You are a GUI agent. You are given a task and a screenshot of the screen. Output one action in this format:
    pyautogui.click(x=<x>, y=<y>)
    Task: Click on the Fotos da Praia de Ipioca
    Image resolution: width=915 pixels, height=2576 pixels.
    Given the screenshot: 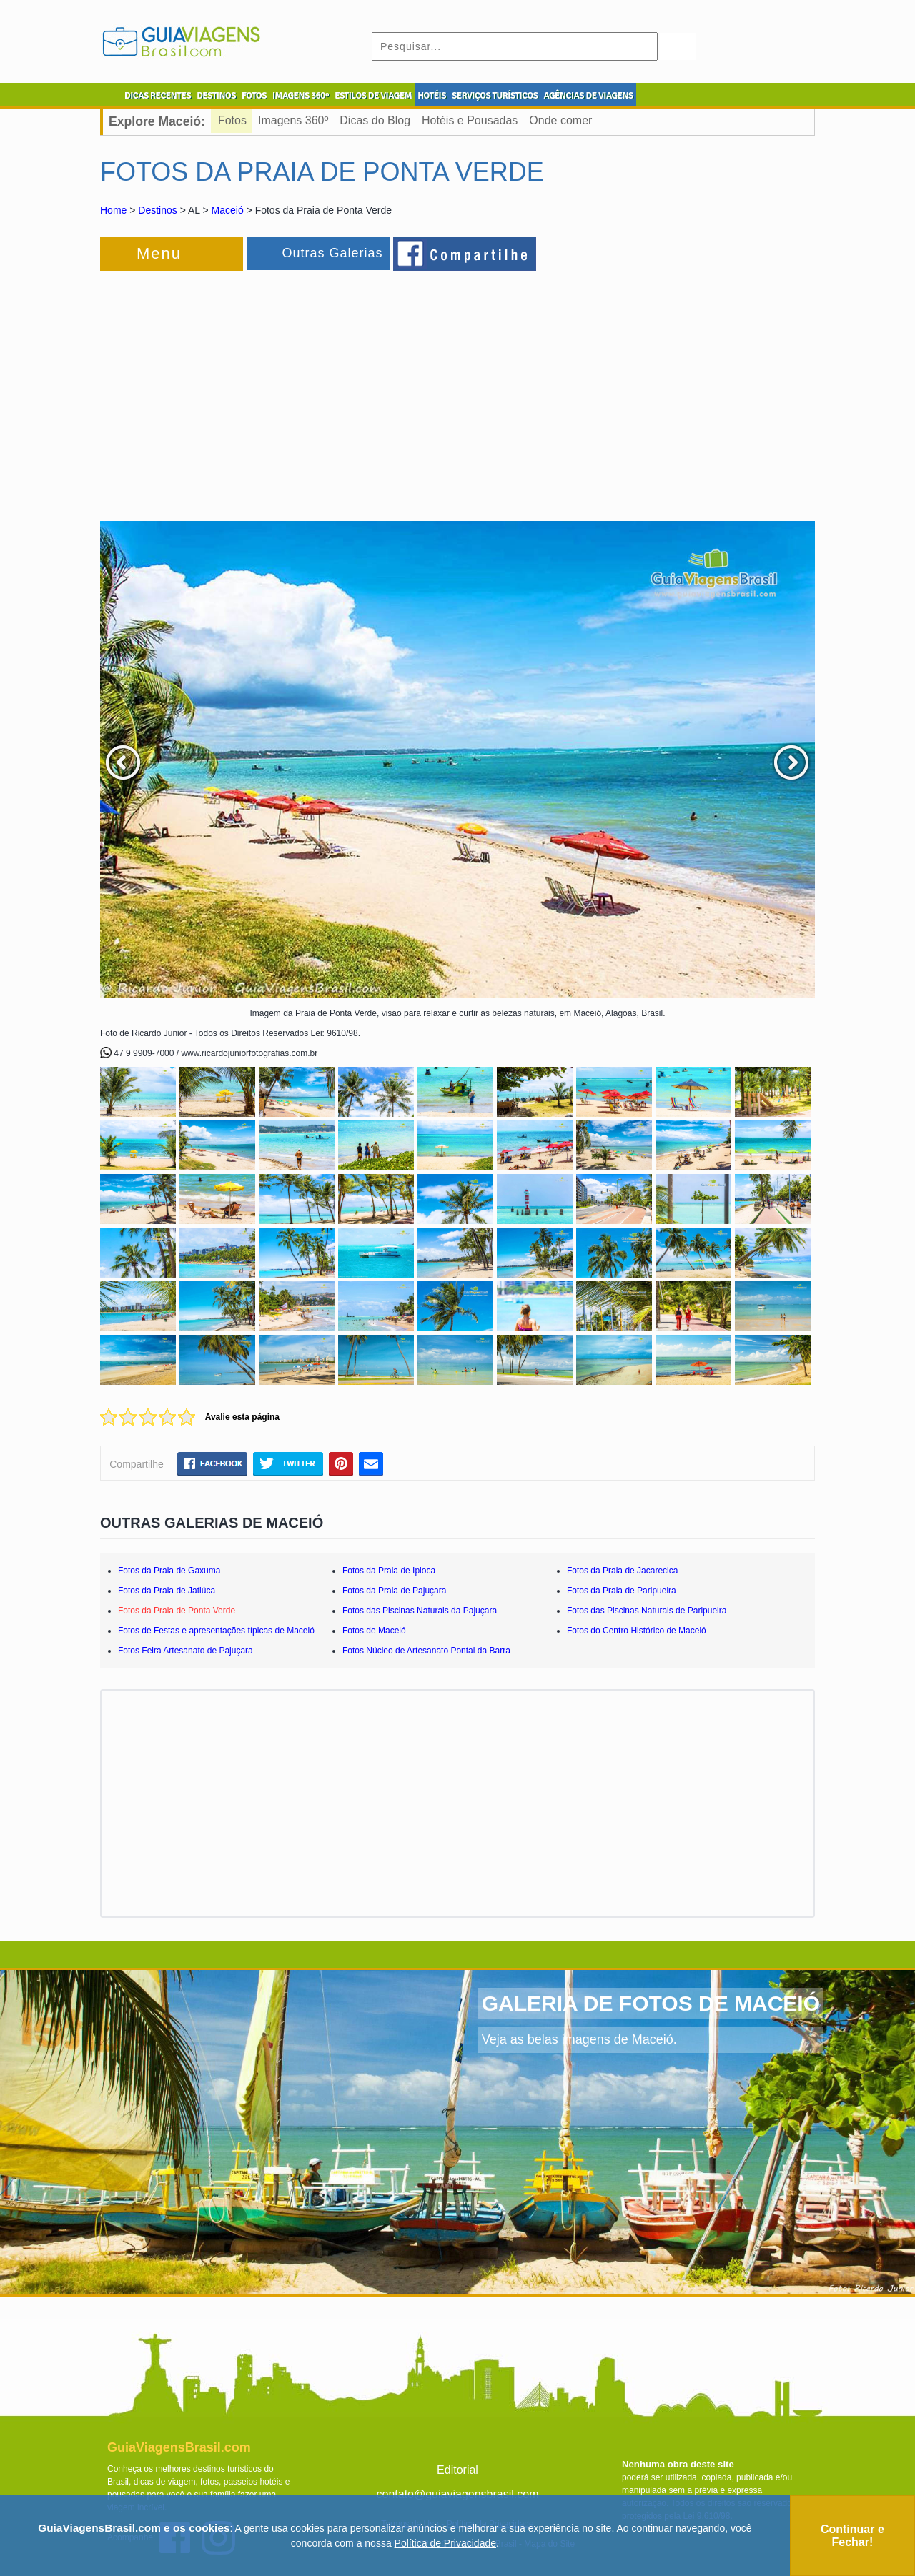 What is the action you would take?
    pyautogui.click(x=388, y=1571)
    